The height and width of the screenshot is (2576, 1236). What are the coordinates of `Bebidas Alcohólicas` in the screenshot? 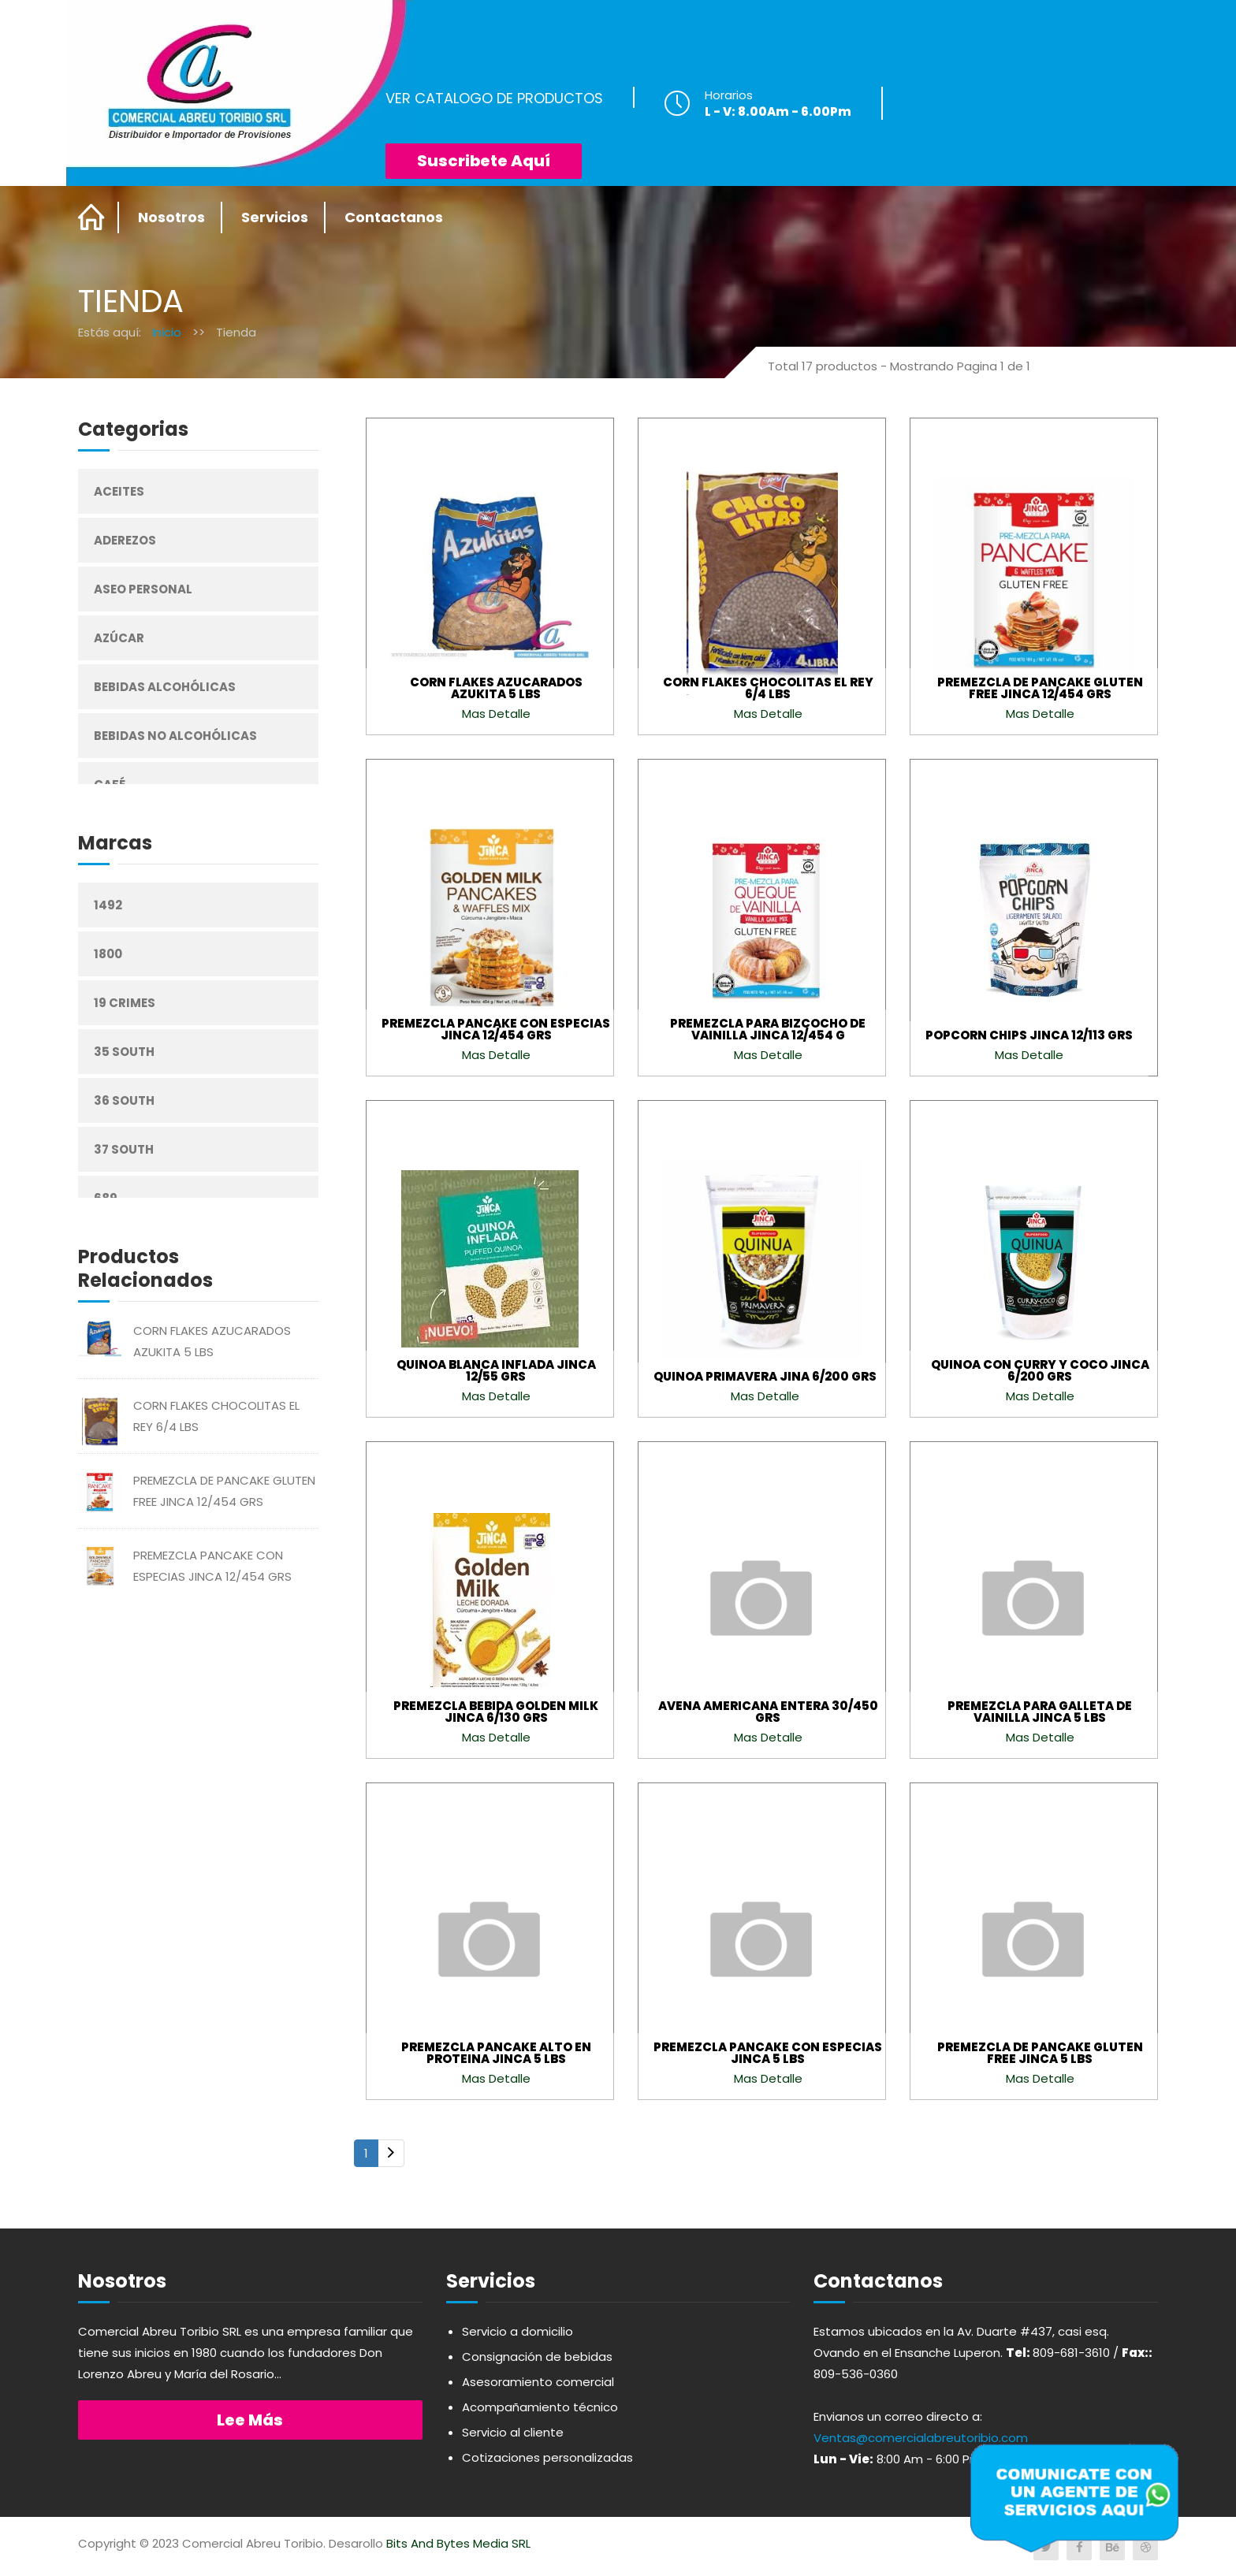 It's located at (165, 686).